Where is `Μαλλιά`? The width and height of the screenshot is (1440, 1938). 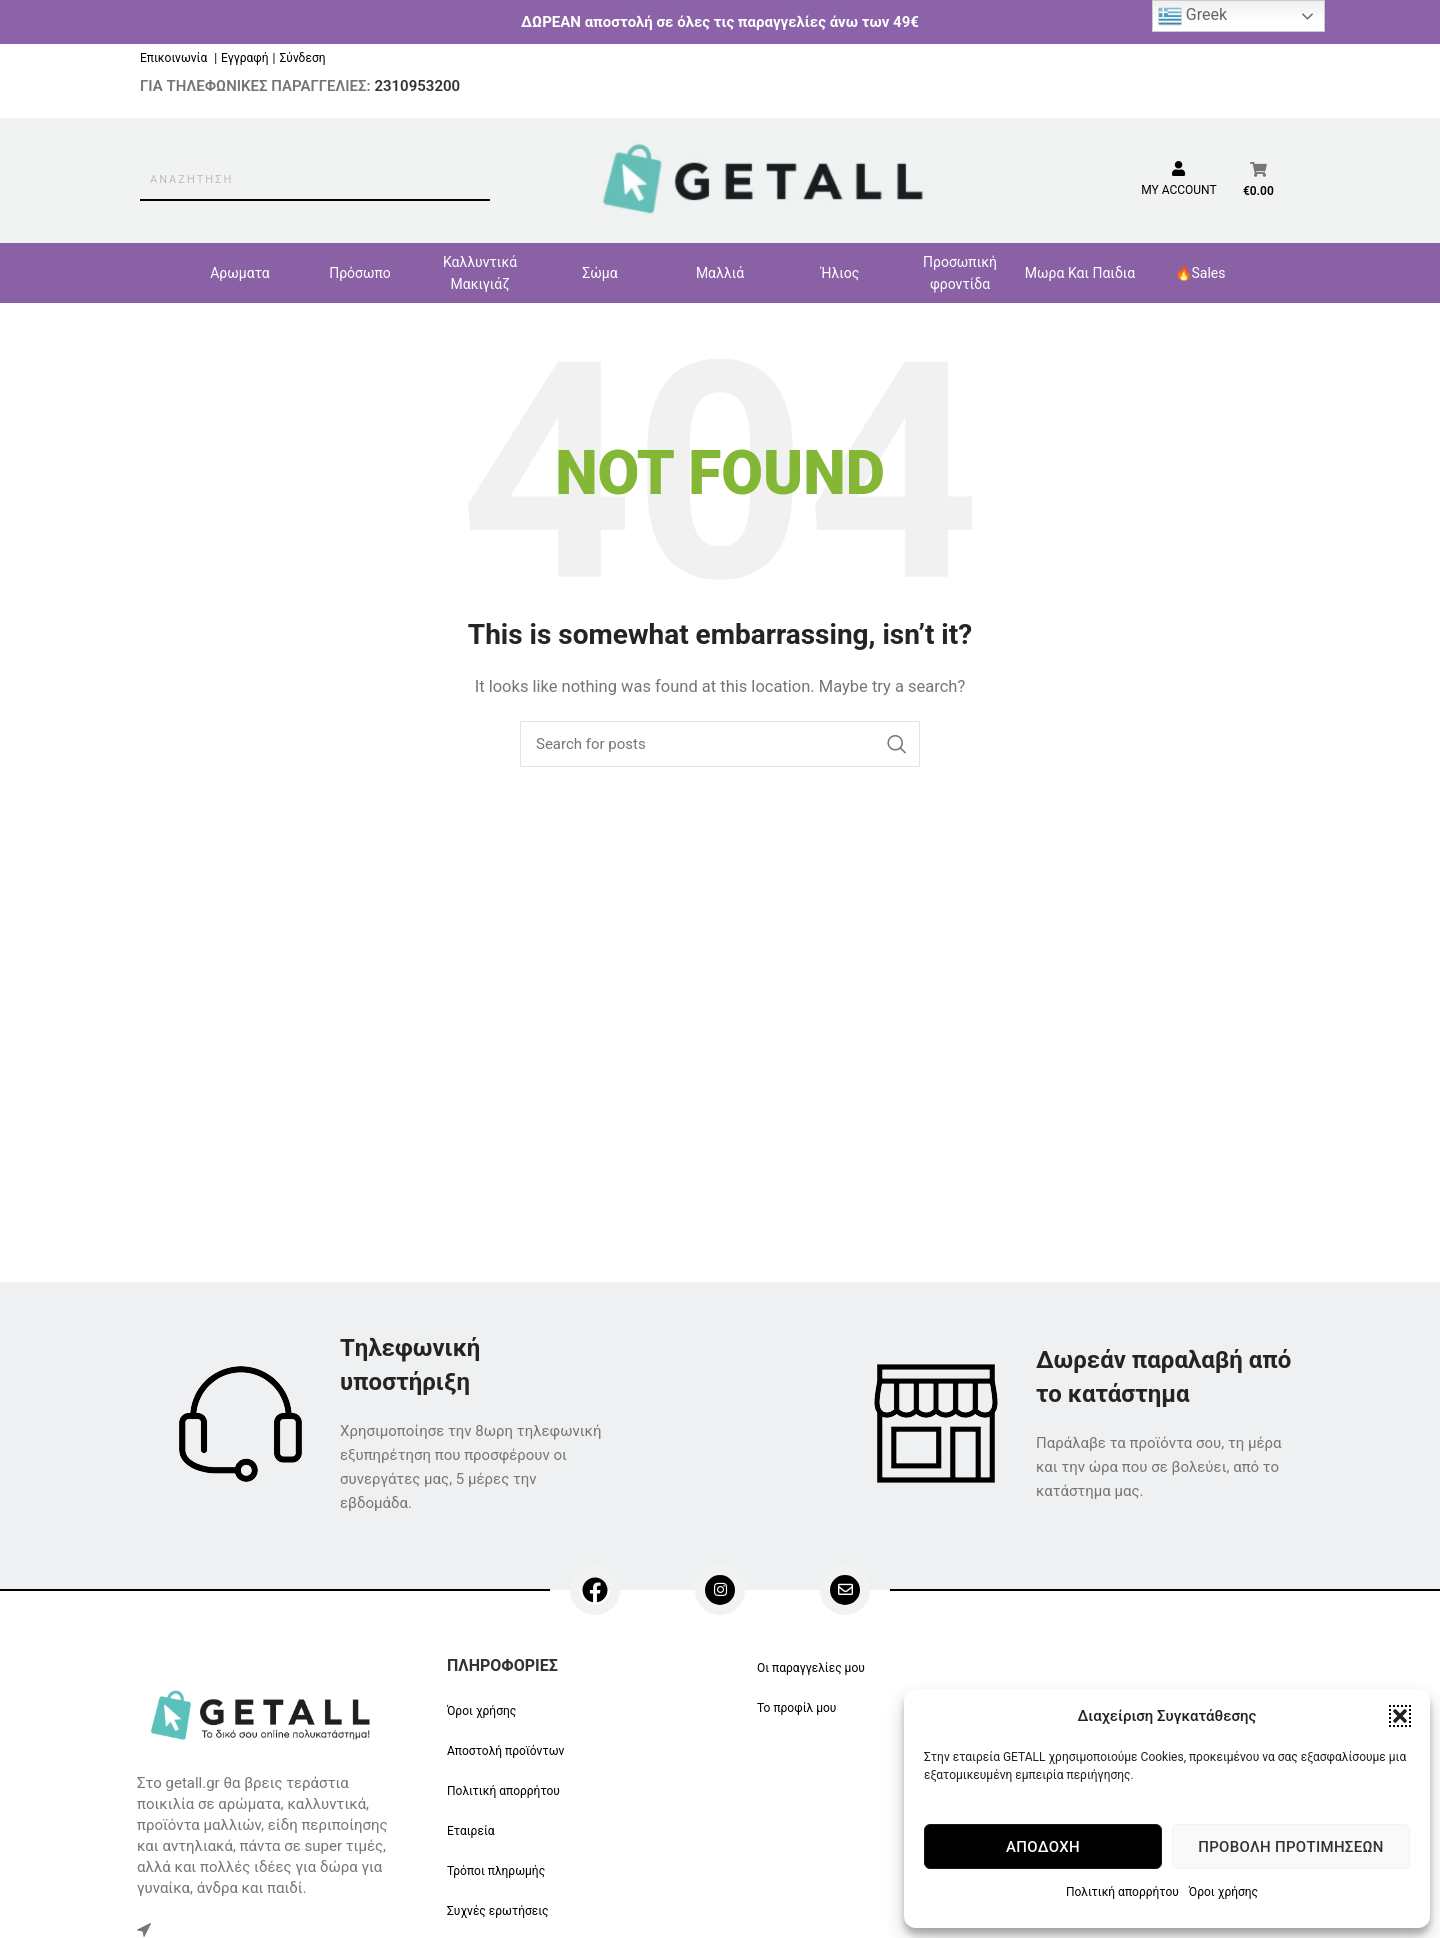 Μαλλιά is located at coordinates (720, 273).